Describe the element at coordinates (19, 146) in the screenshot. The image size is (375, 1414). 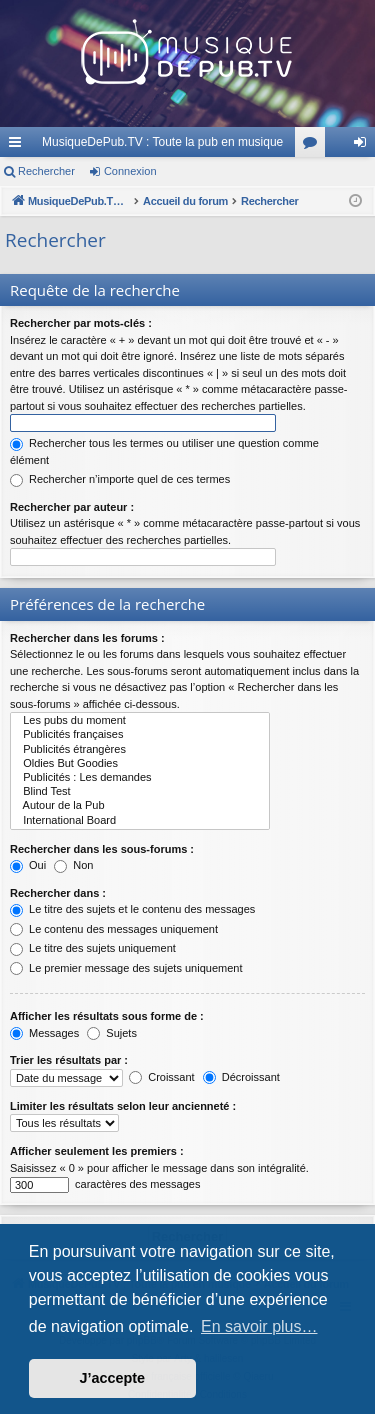
I see `Raccourcis` at that location.